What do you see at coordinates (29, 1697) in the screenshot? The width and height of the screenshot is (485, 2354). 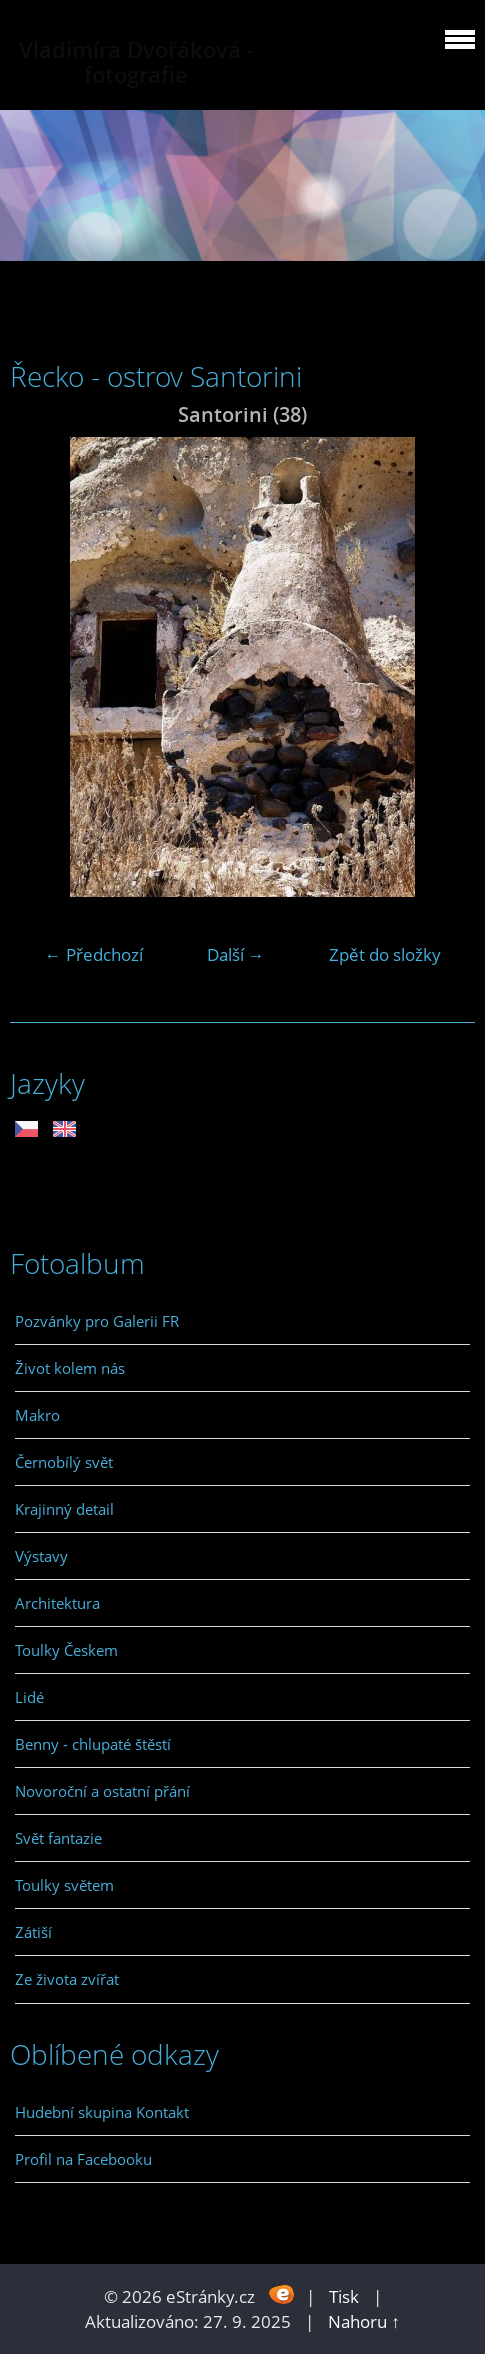 I see `Lidé` at bounding box center [29, 1697].